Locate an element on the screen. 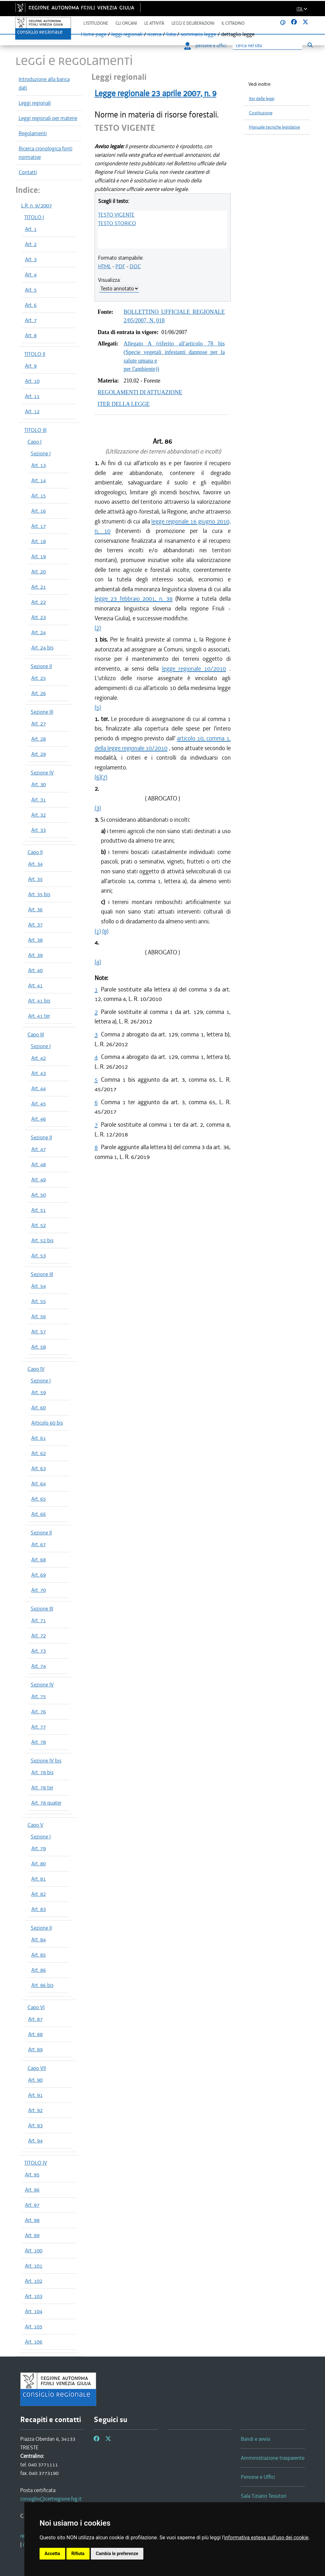  Articolo 60 bis is located at coordinates (47, 1422).